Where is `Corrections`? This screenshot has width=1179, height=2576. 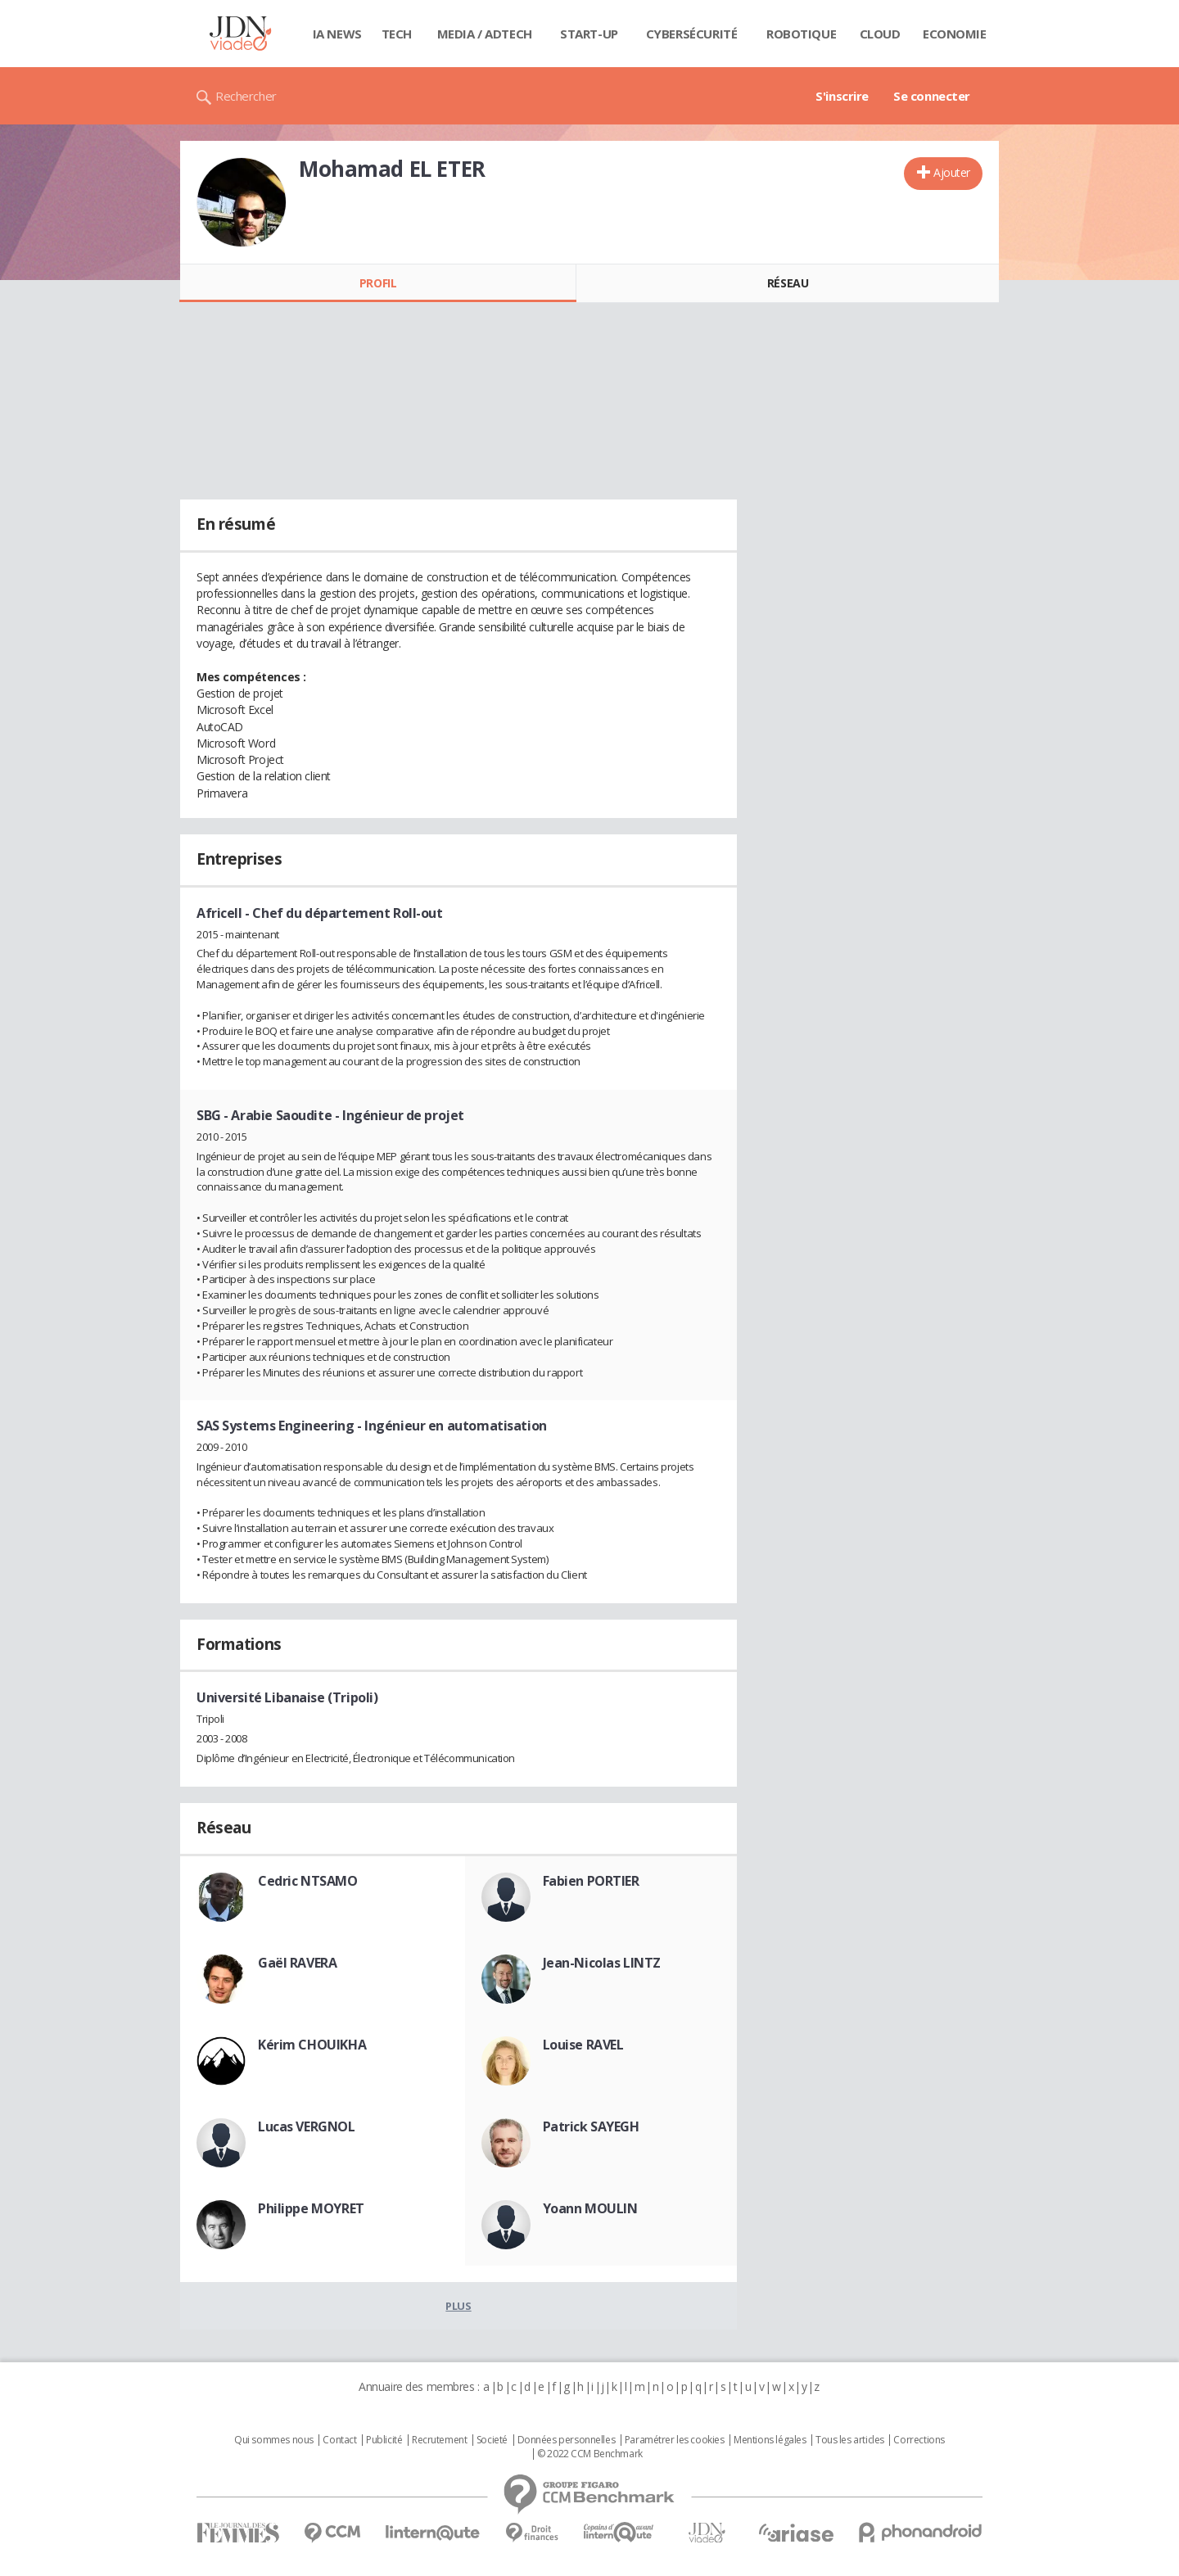 Corrections is located at coordinates (918, 2440).